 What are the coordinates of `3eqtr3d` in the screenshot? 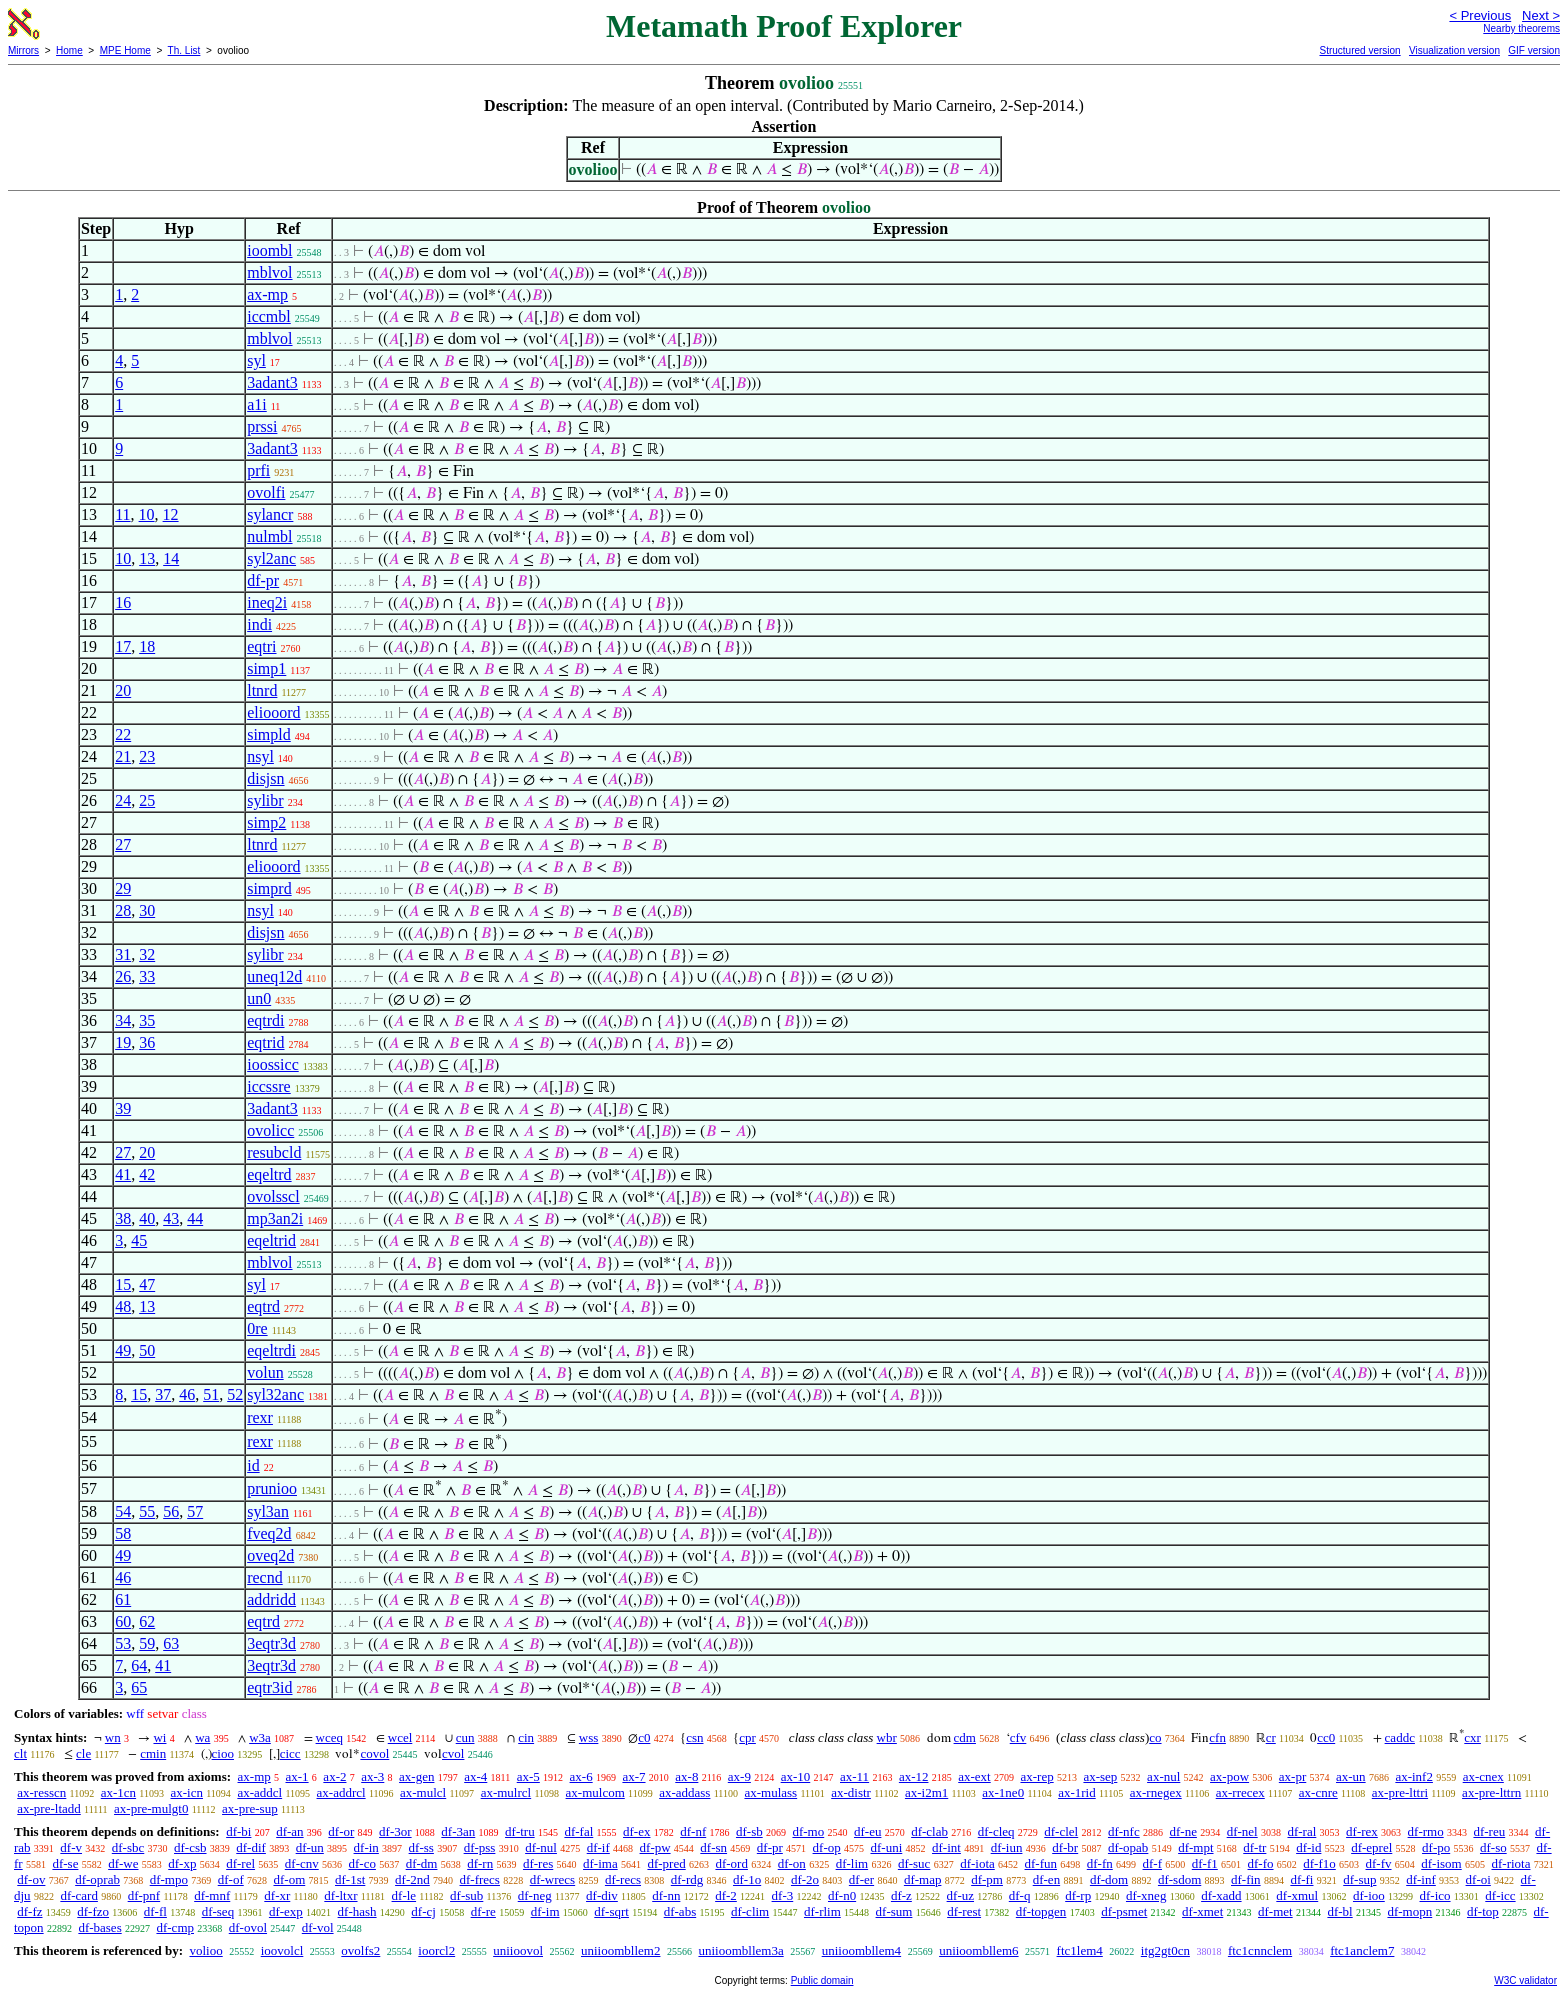 It's located at (271, 1643).